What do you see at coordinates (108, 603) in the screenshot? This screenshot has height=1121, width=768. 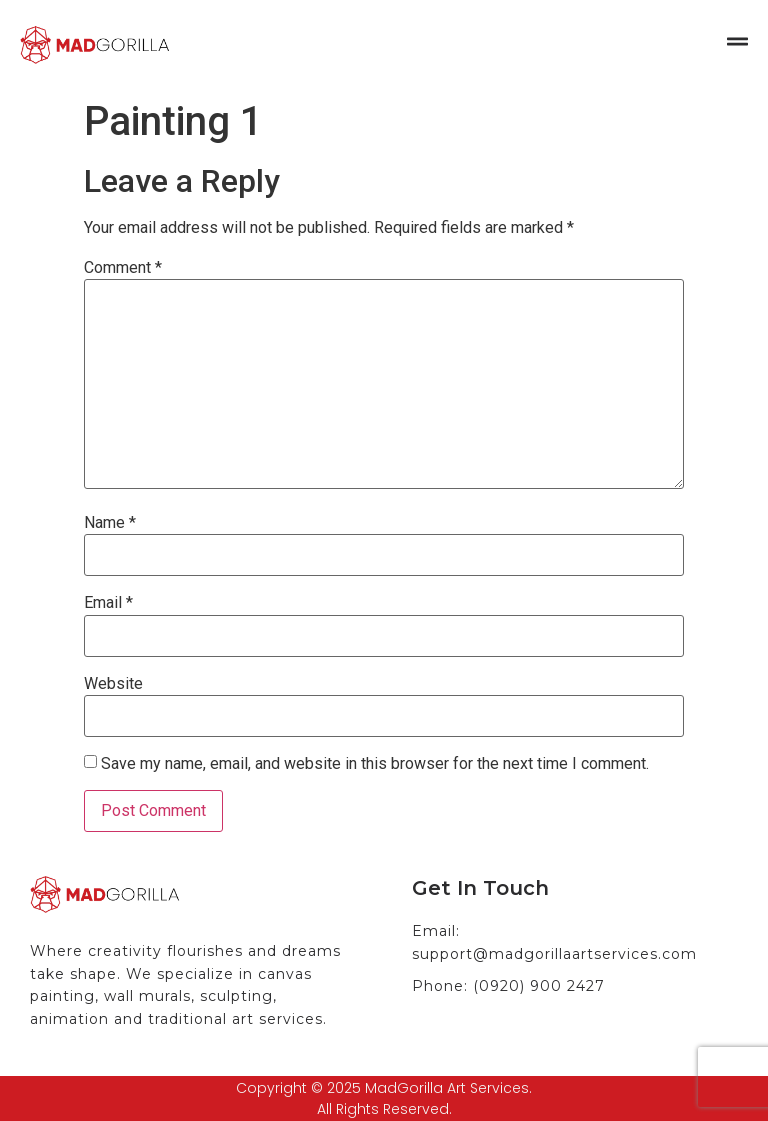 I see `Email` at bounding box center [108, 603].